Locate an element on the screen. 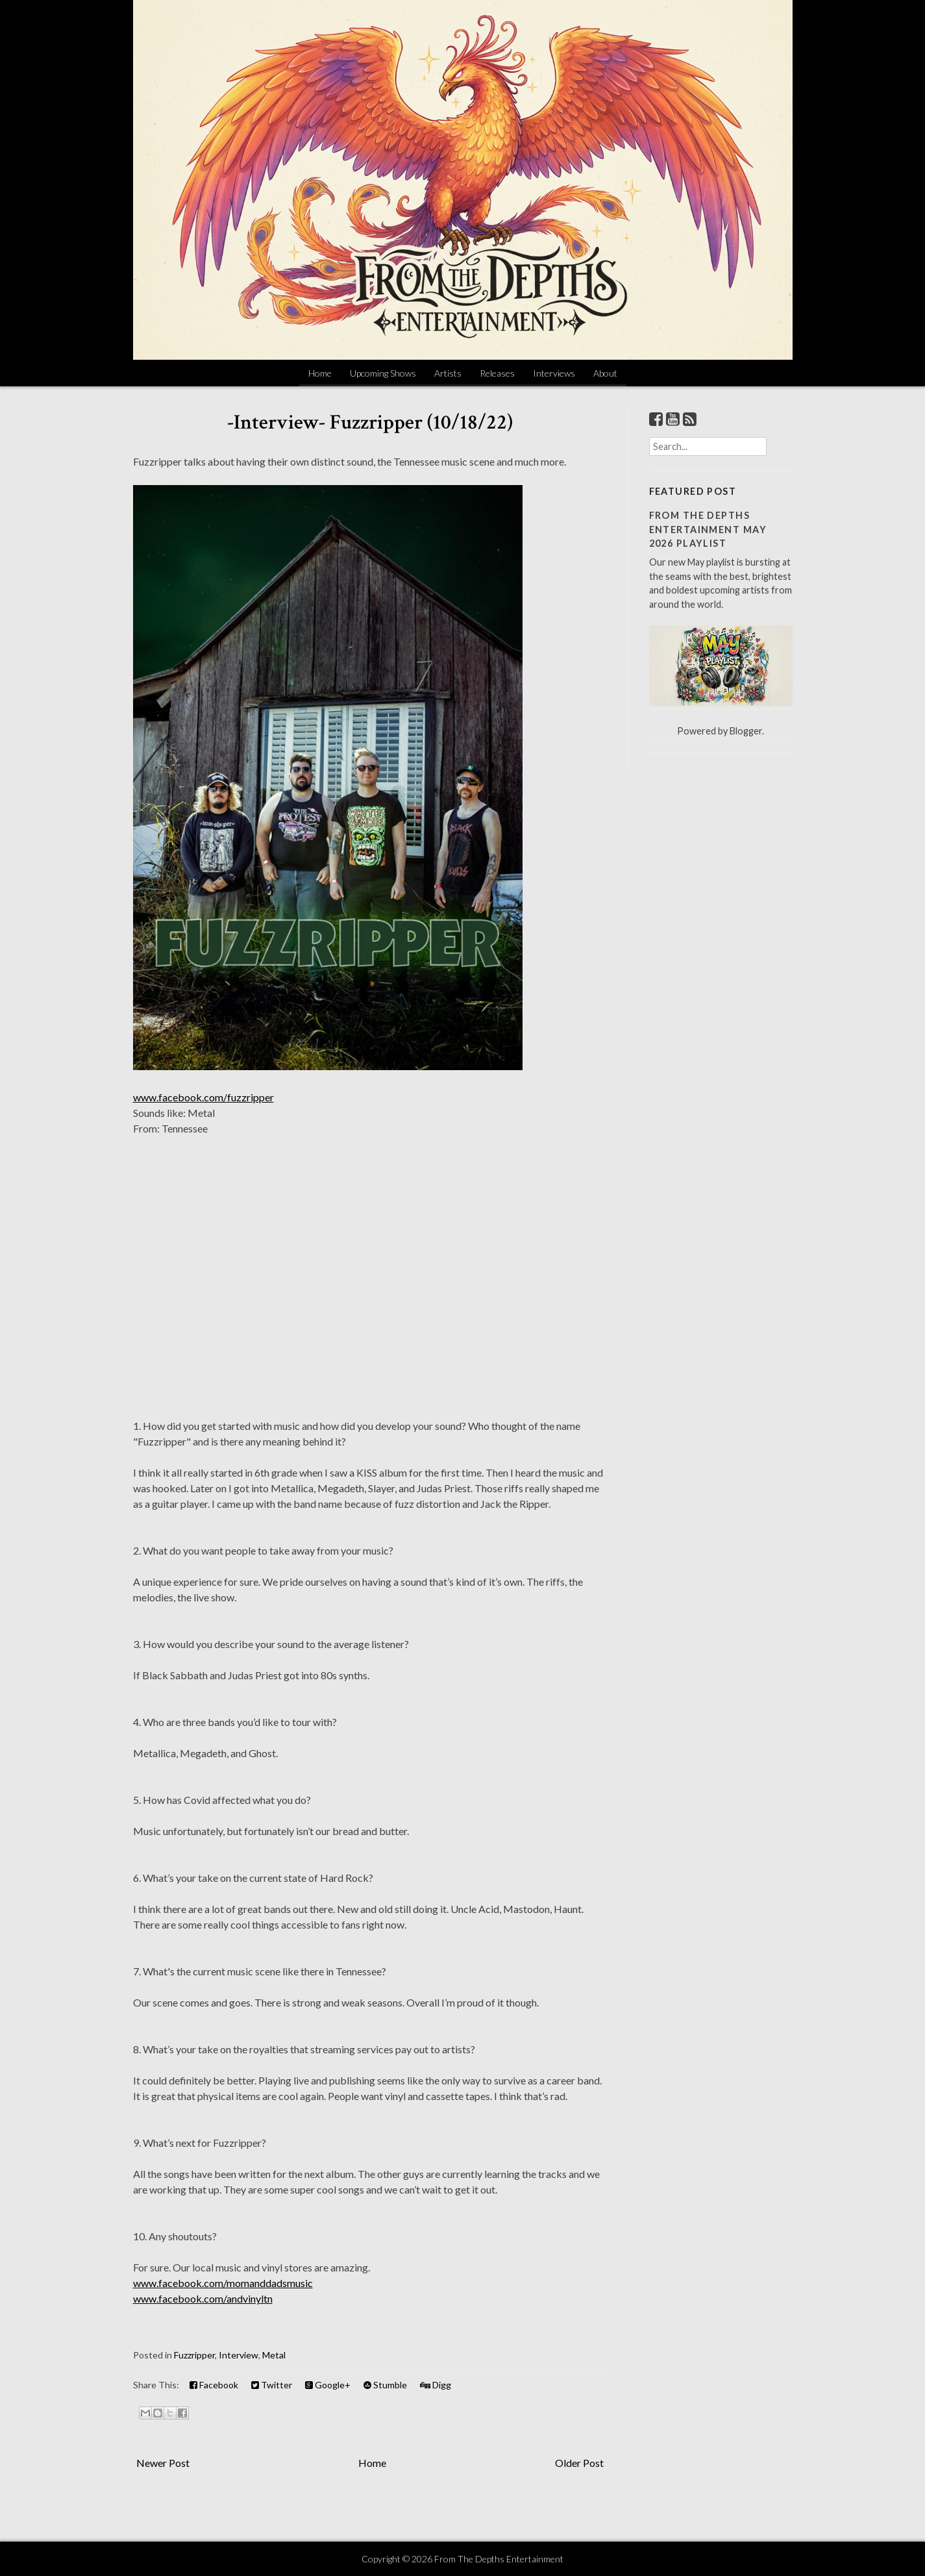 Image resolution: width=925 pixels, height=2576 pixels. Older Post is located at coordinates (579, 2463).